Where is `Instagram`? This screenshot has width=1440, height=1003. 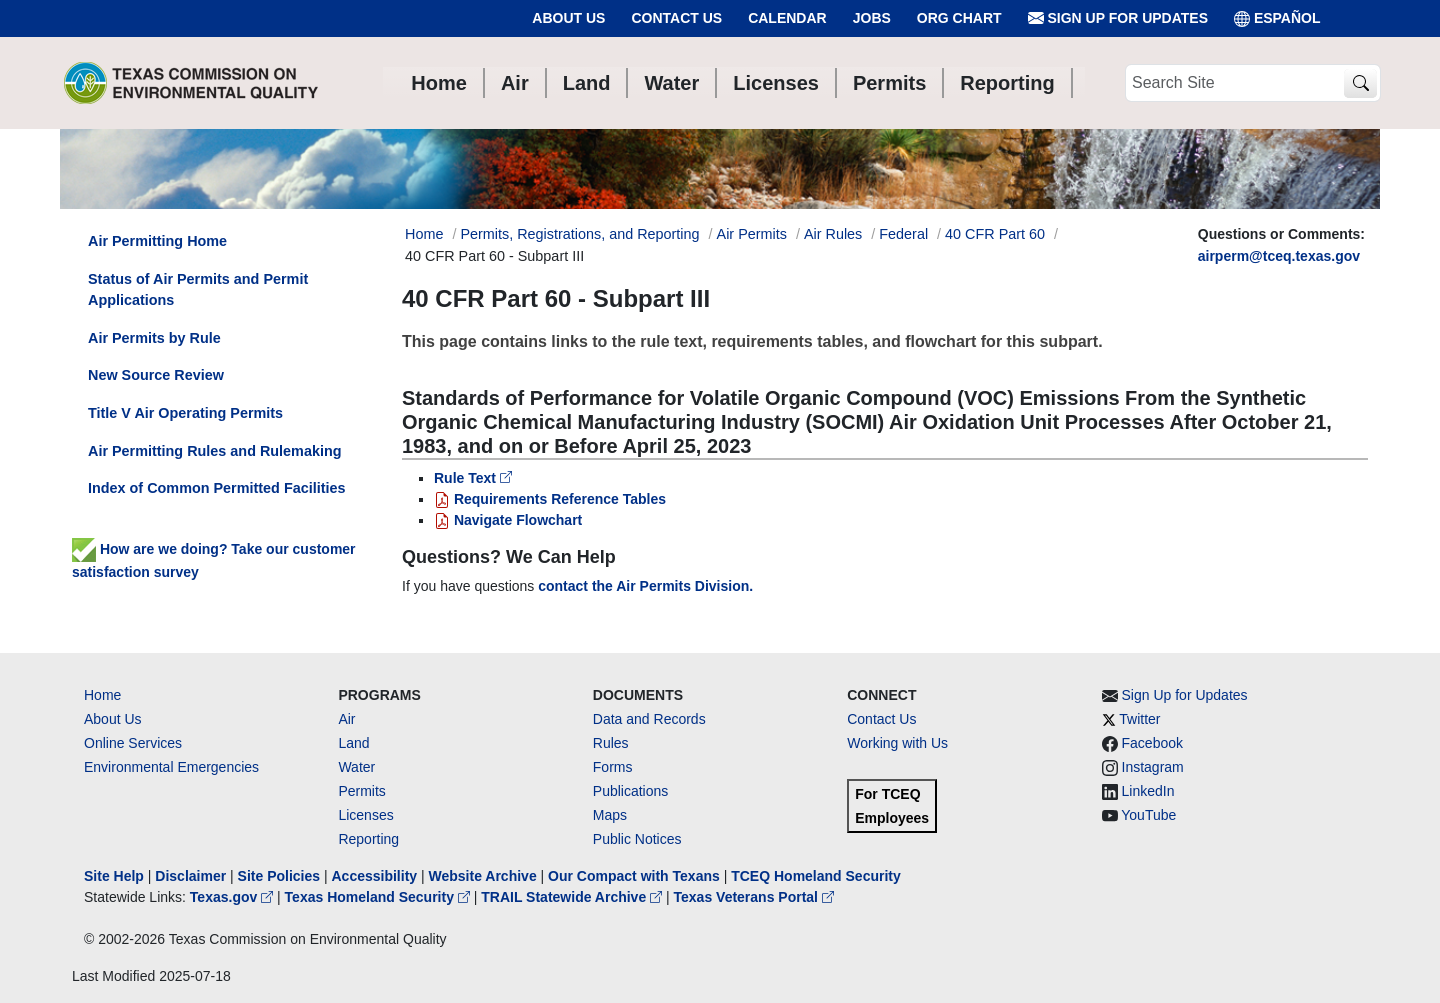
Instagram is located at coordinates (1153, 767).